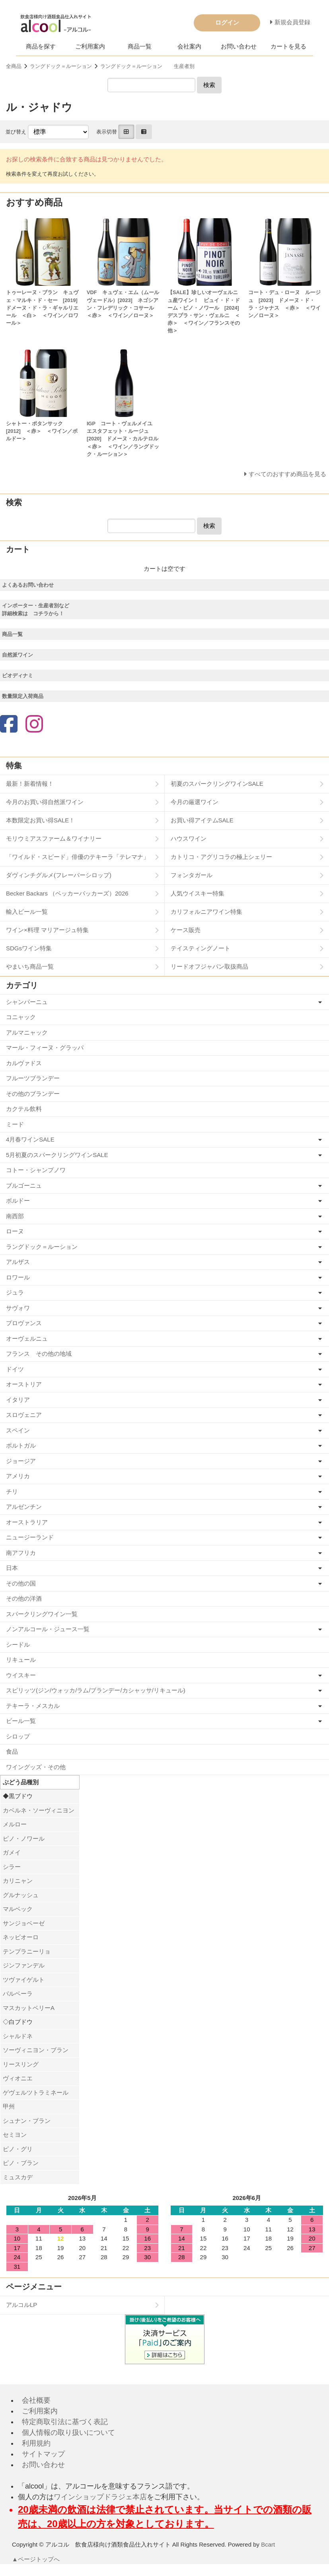 This screenshot has height=2576, width=329. Describe the element at coordinates (9, 2106) in the screenshot. I see `甲州` at that location.